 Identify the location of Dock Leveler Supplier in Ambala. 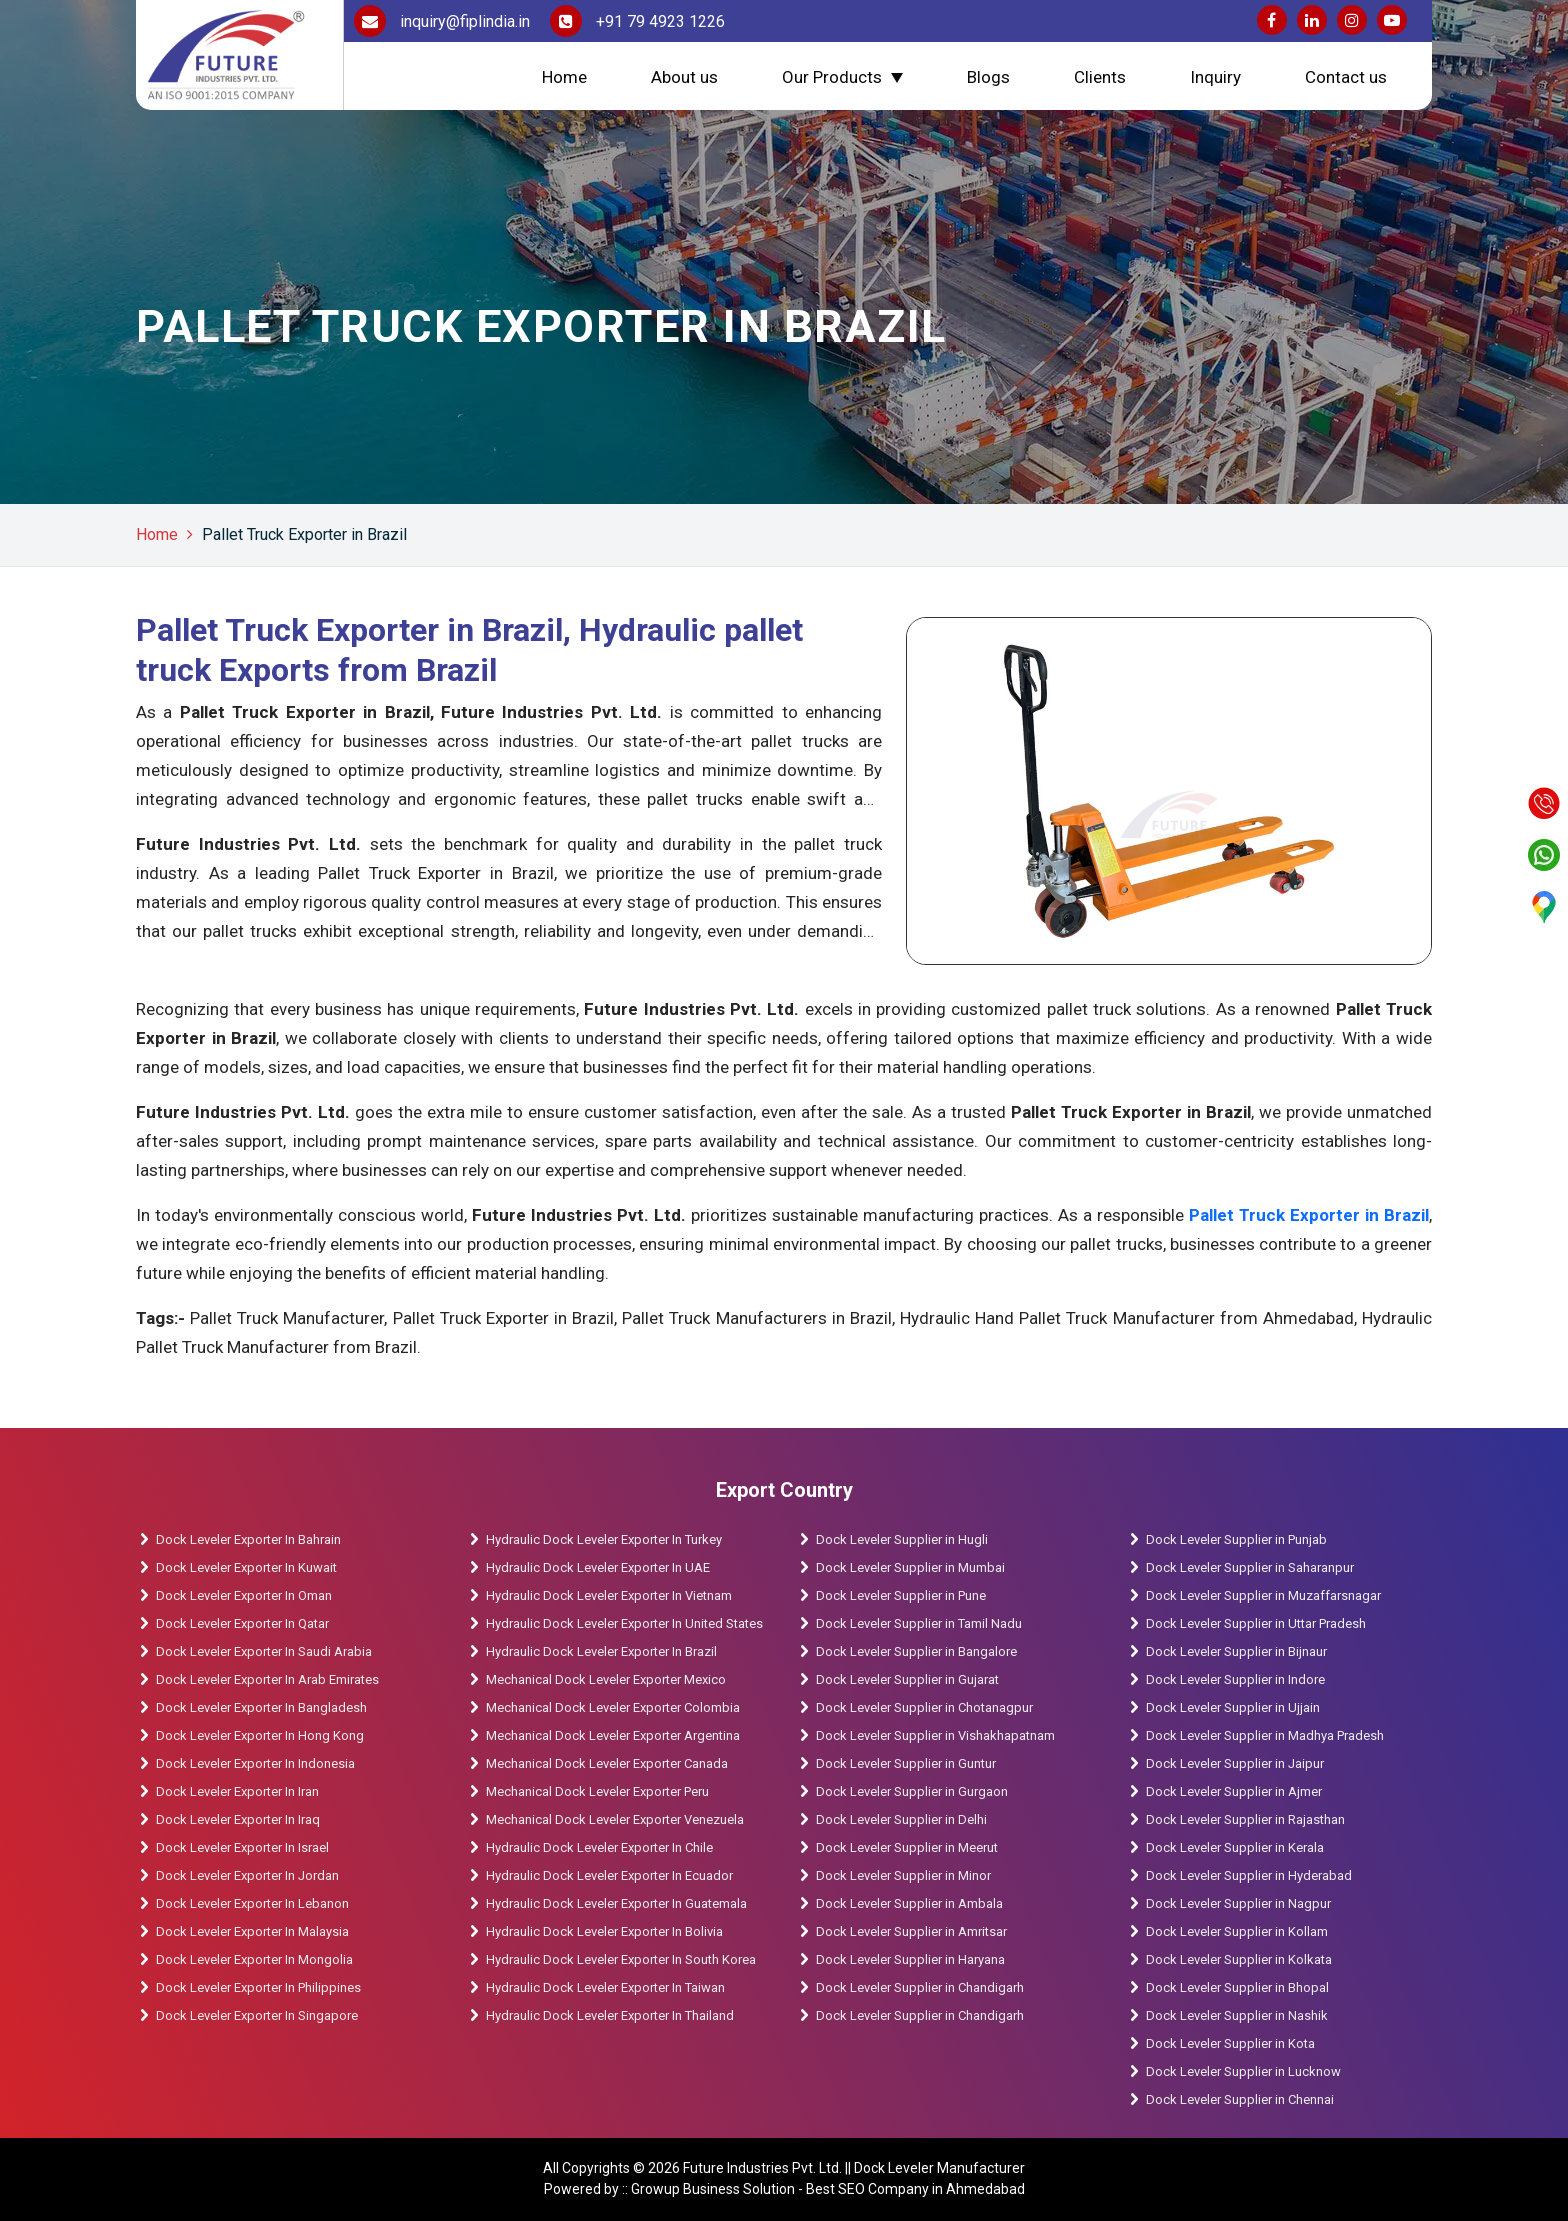
(909, 1903).